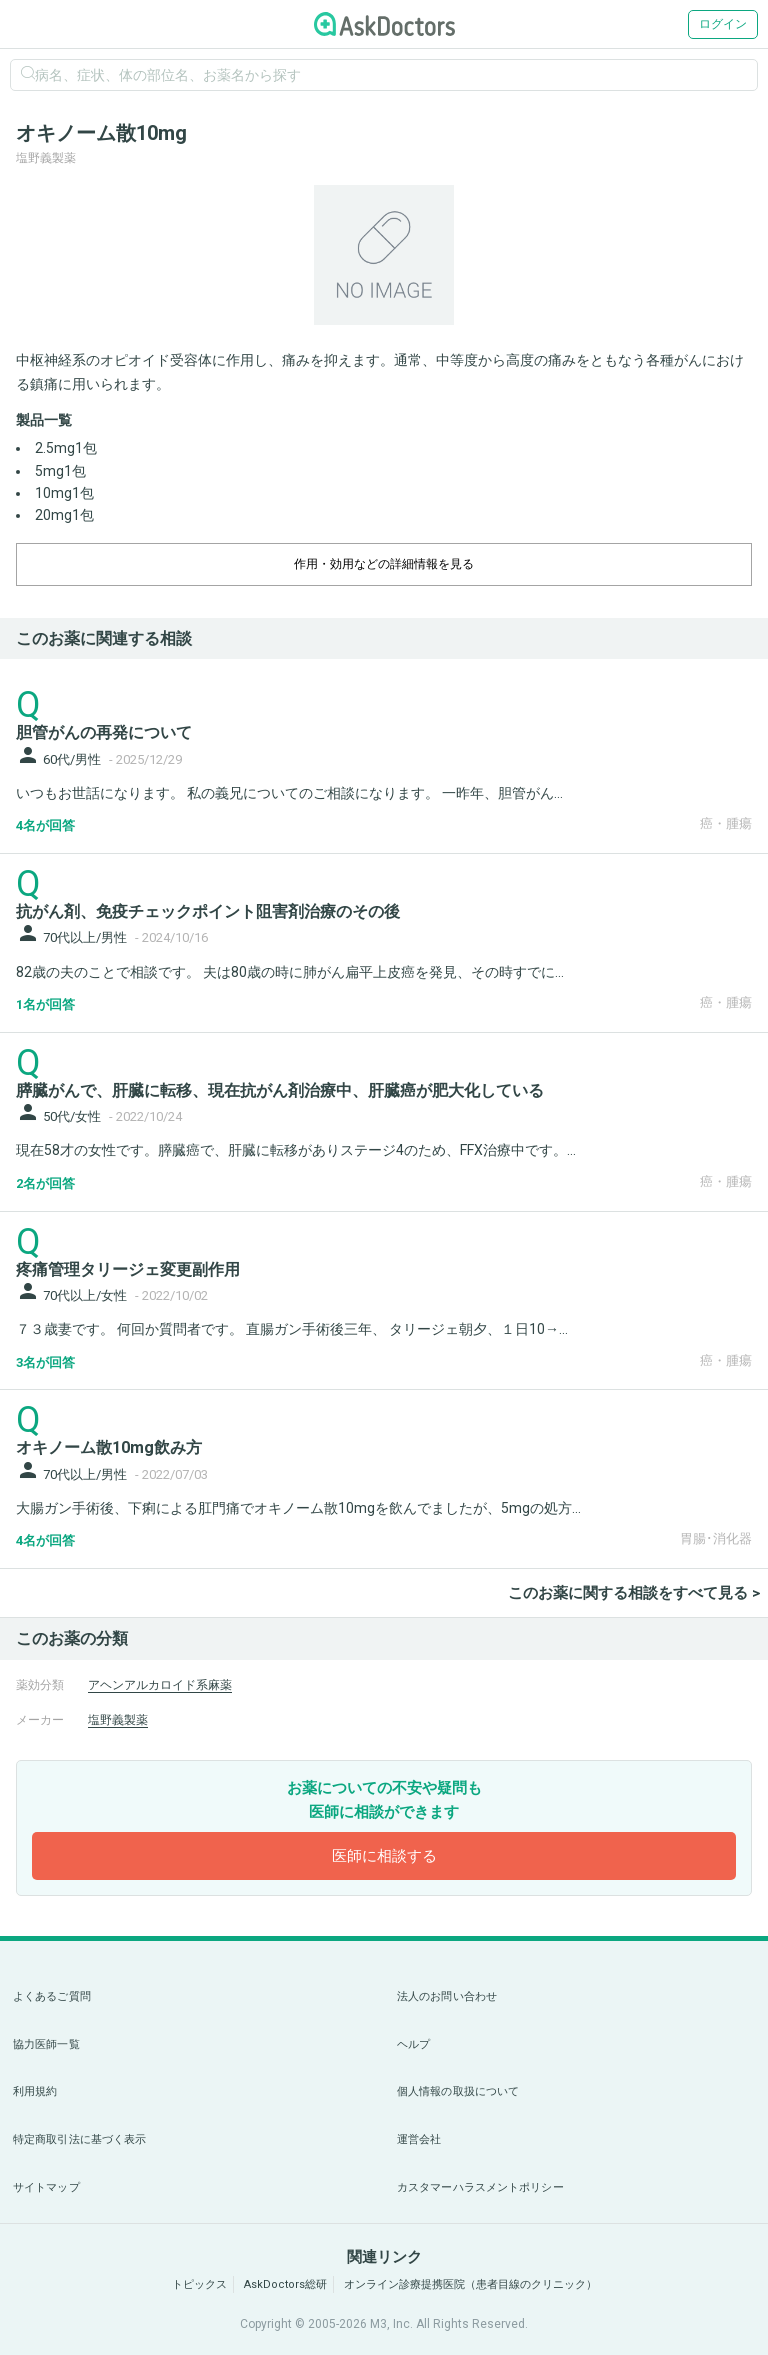 The height and width of the screenshot is (2355, 768). What do you see at coordinates (726, 823) in the screenshot?
I see `癌・腫瘍 [panel-item-other-link]` at bounding box center [726, 823].